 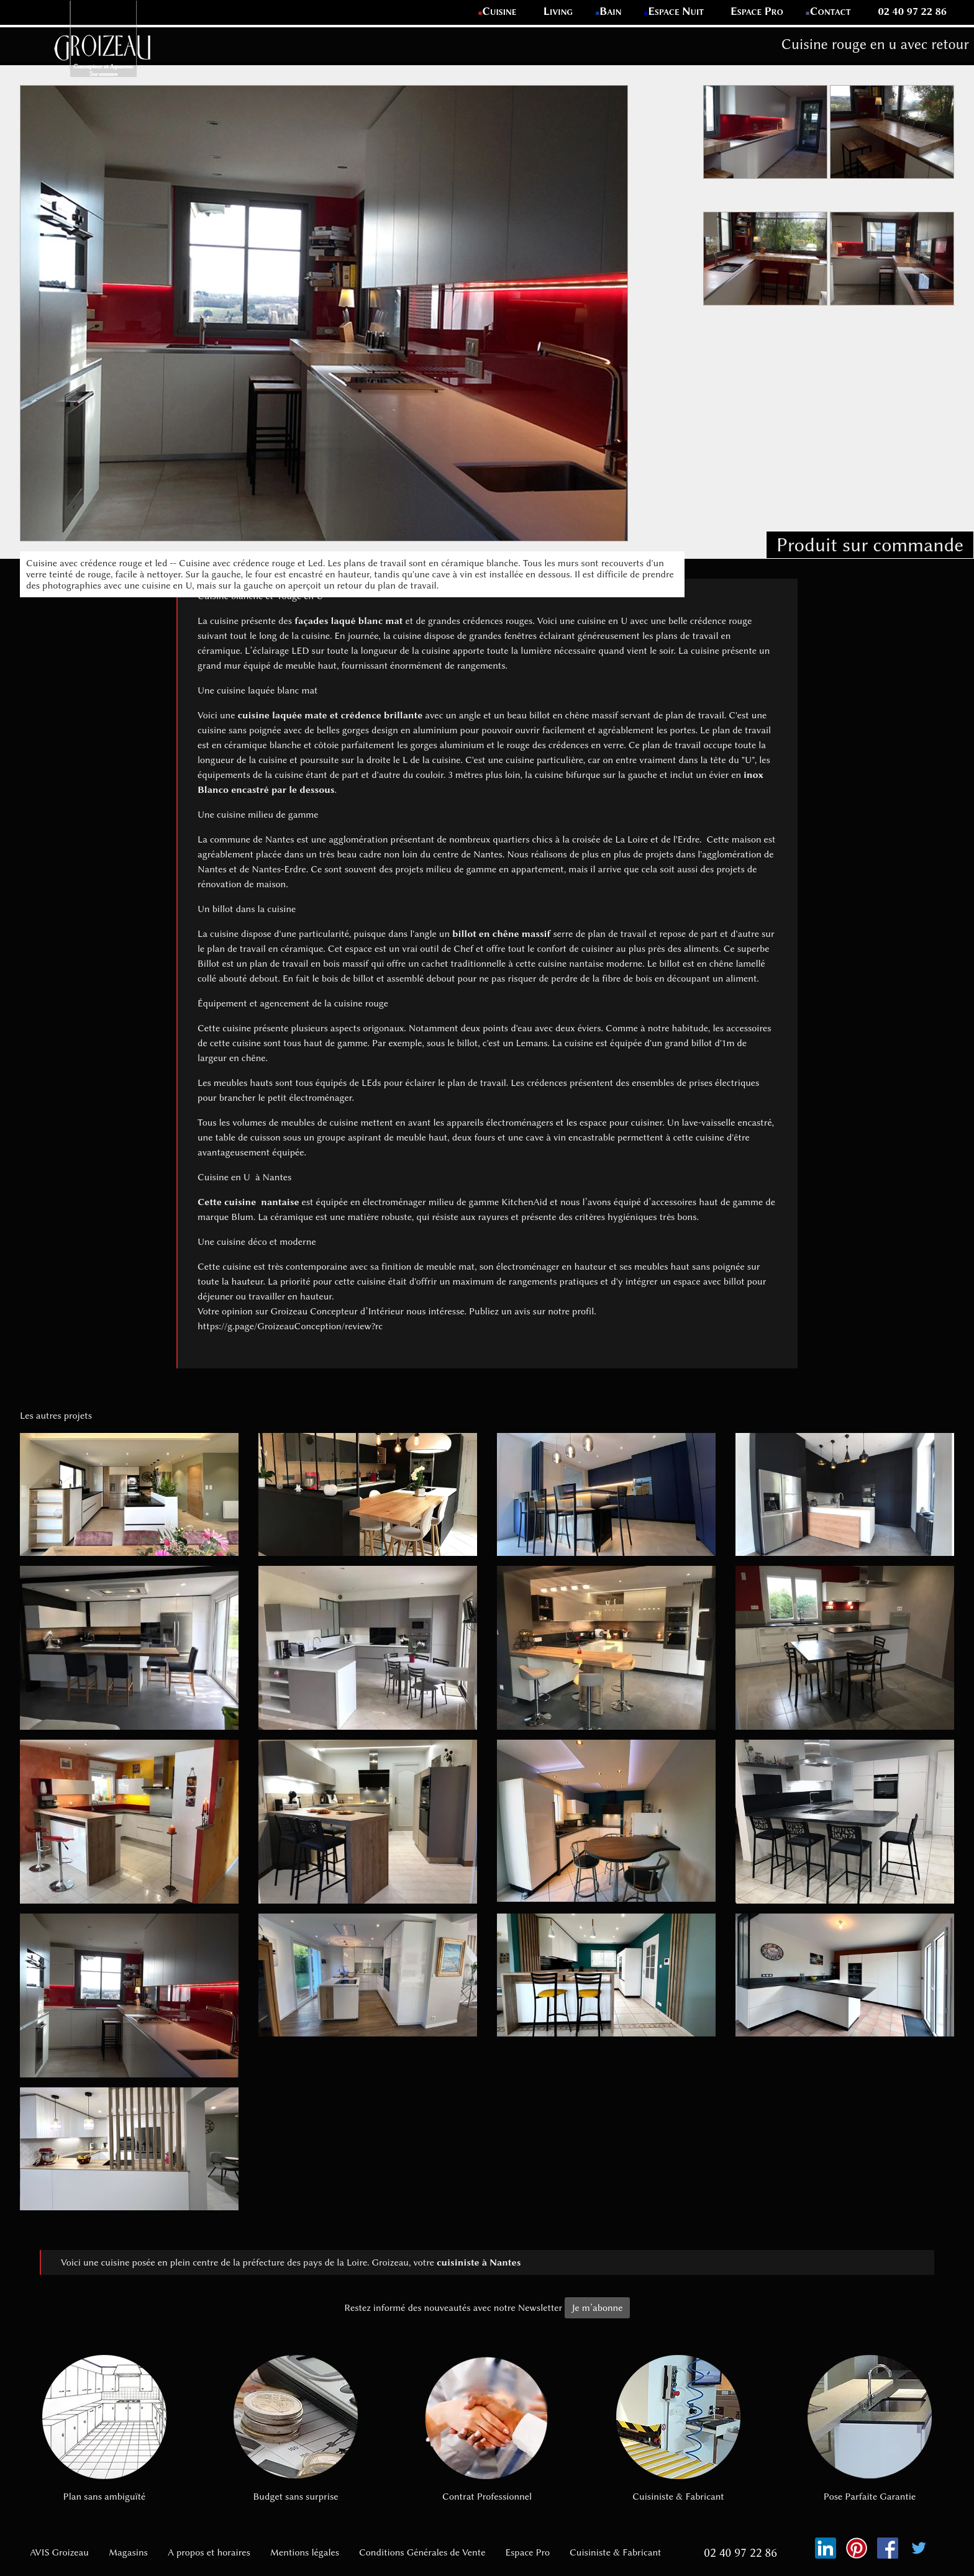 What do you see at coordinates (869, 2428) in the screenshot?
I see `Pose Parfaite Garantie` at bounding box center [869, 2428].